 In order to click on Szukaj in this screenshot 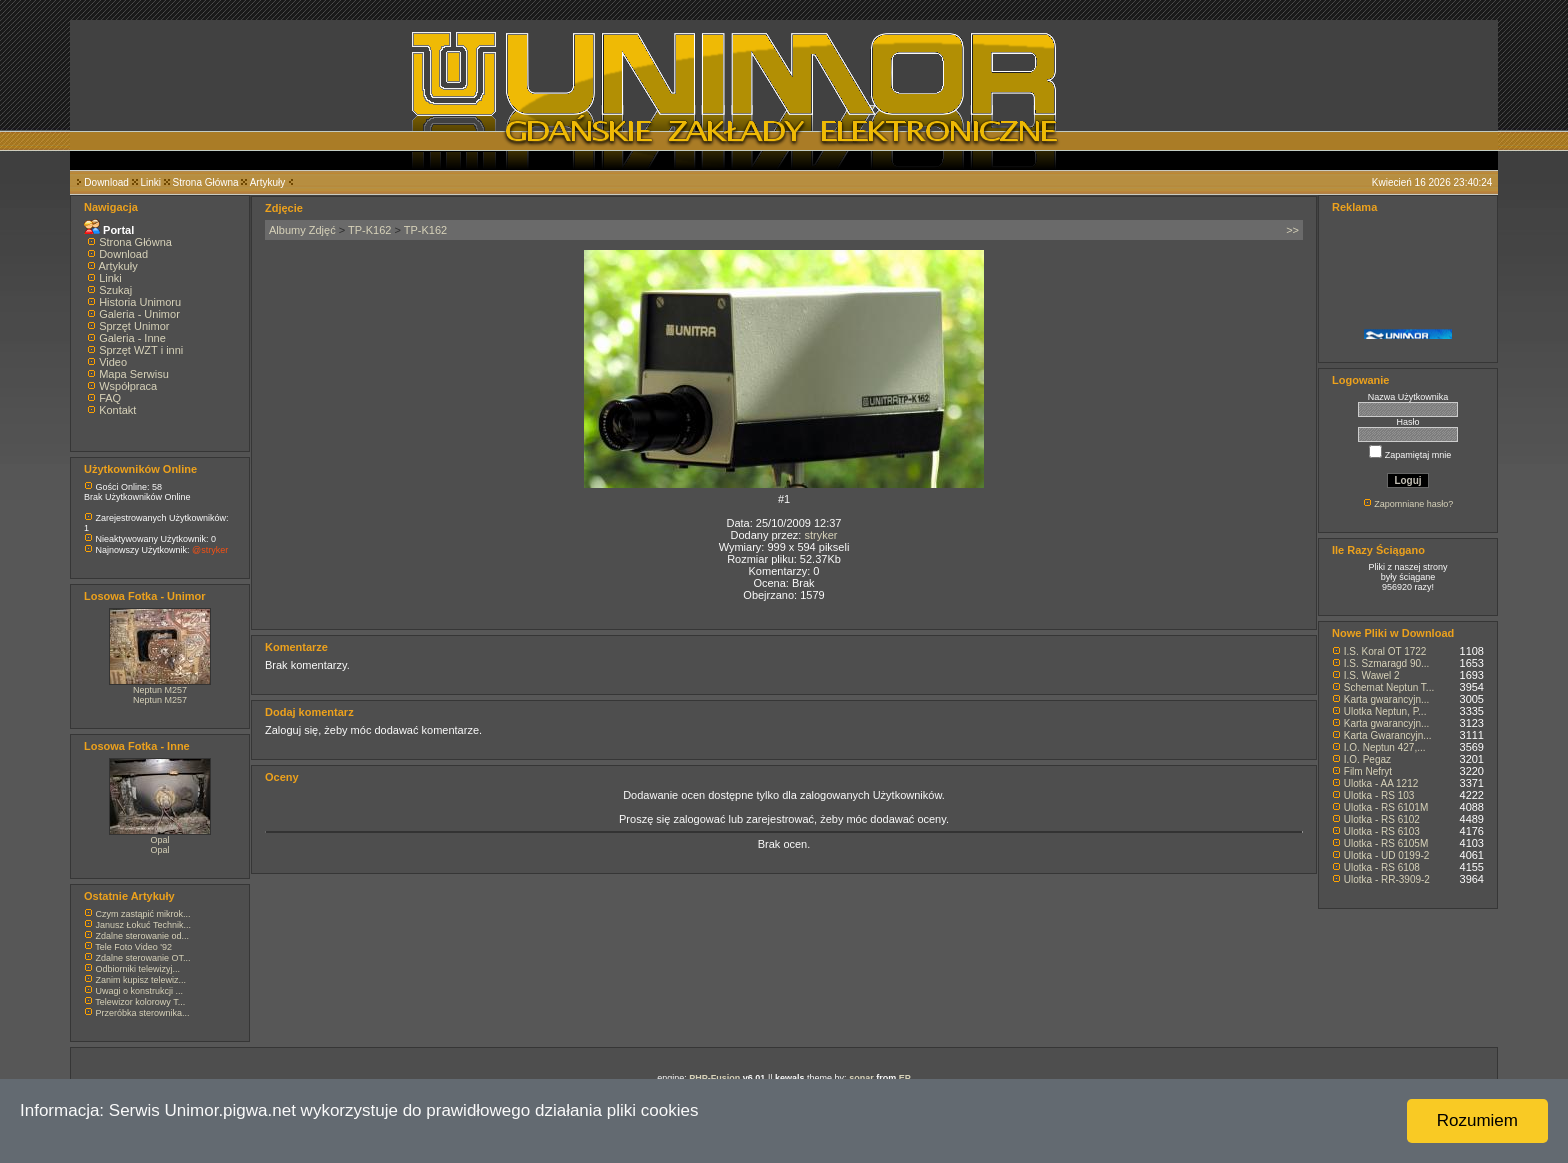, I will do `click(115, 290)`.